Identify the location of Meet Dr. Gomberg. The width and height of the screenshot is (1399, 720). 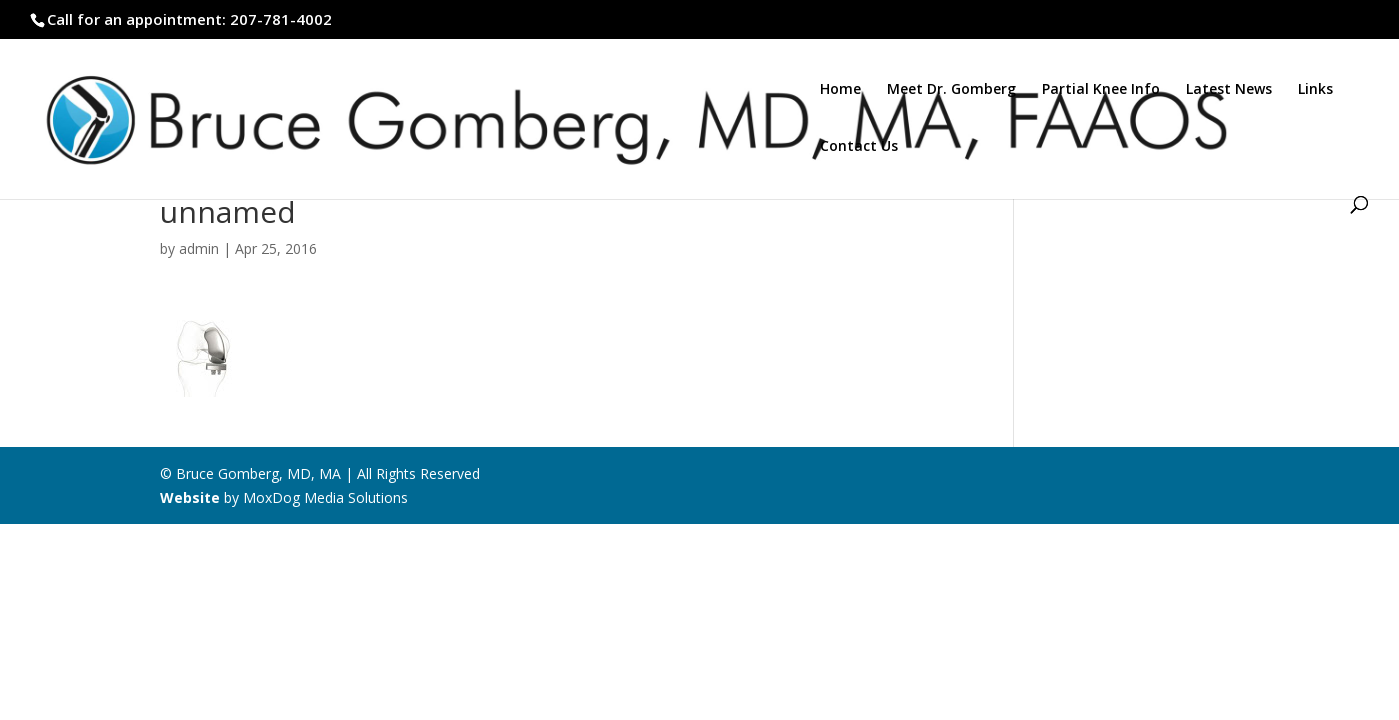
(951, 90).